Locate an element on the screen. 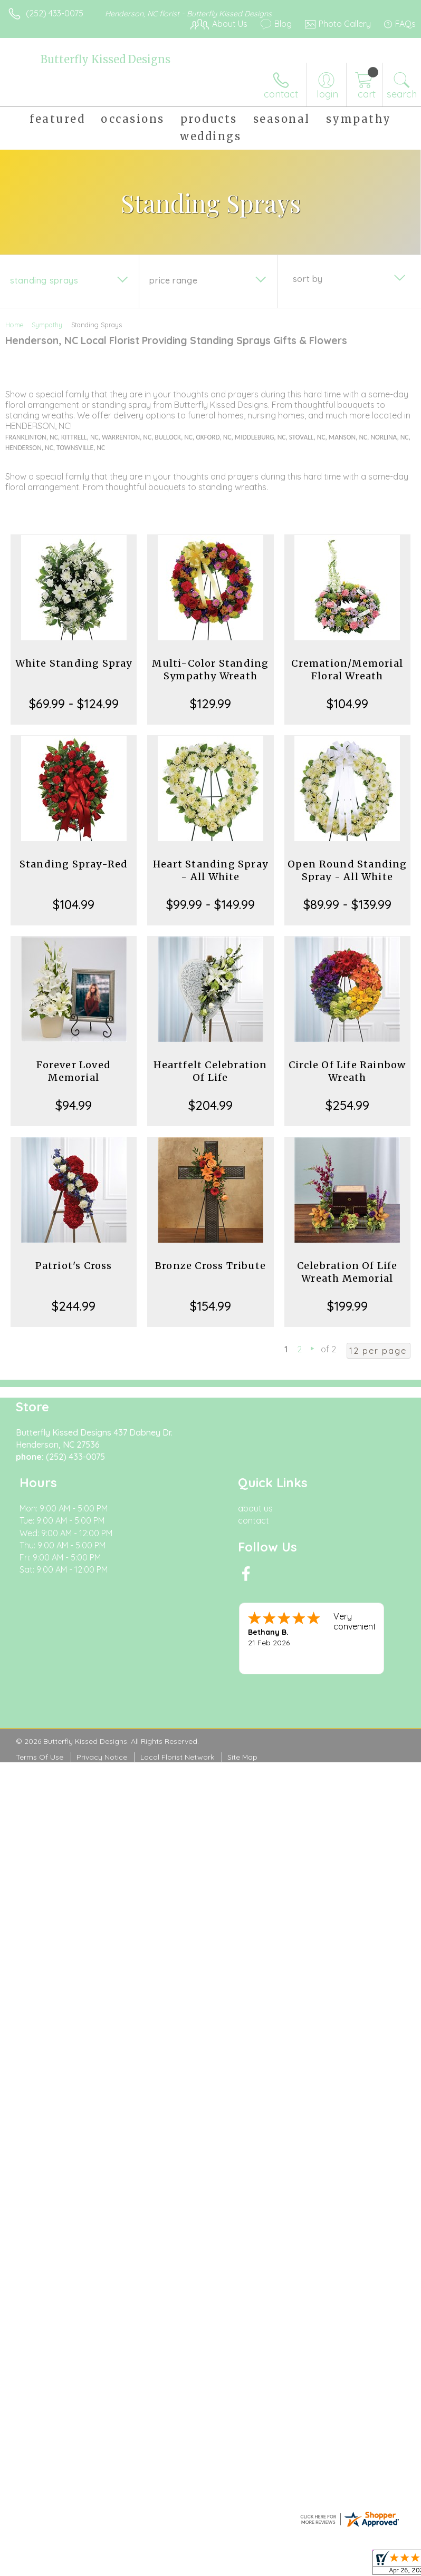 This screenshot has width=421, height=2576. Local Florist Network is located at coordinates (177, 1757).